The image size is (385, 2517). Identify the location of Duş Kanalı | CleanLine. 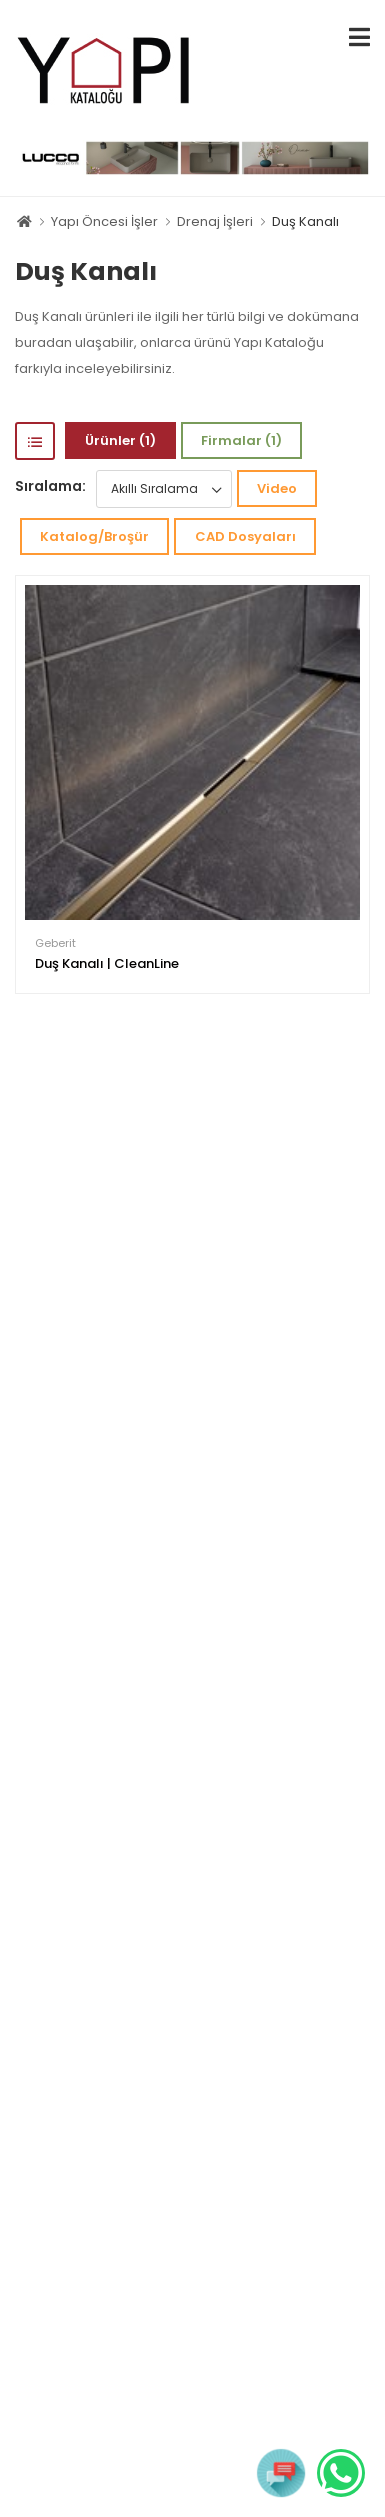
(107, 963).